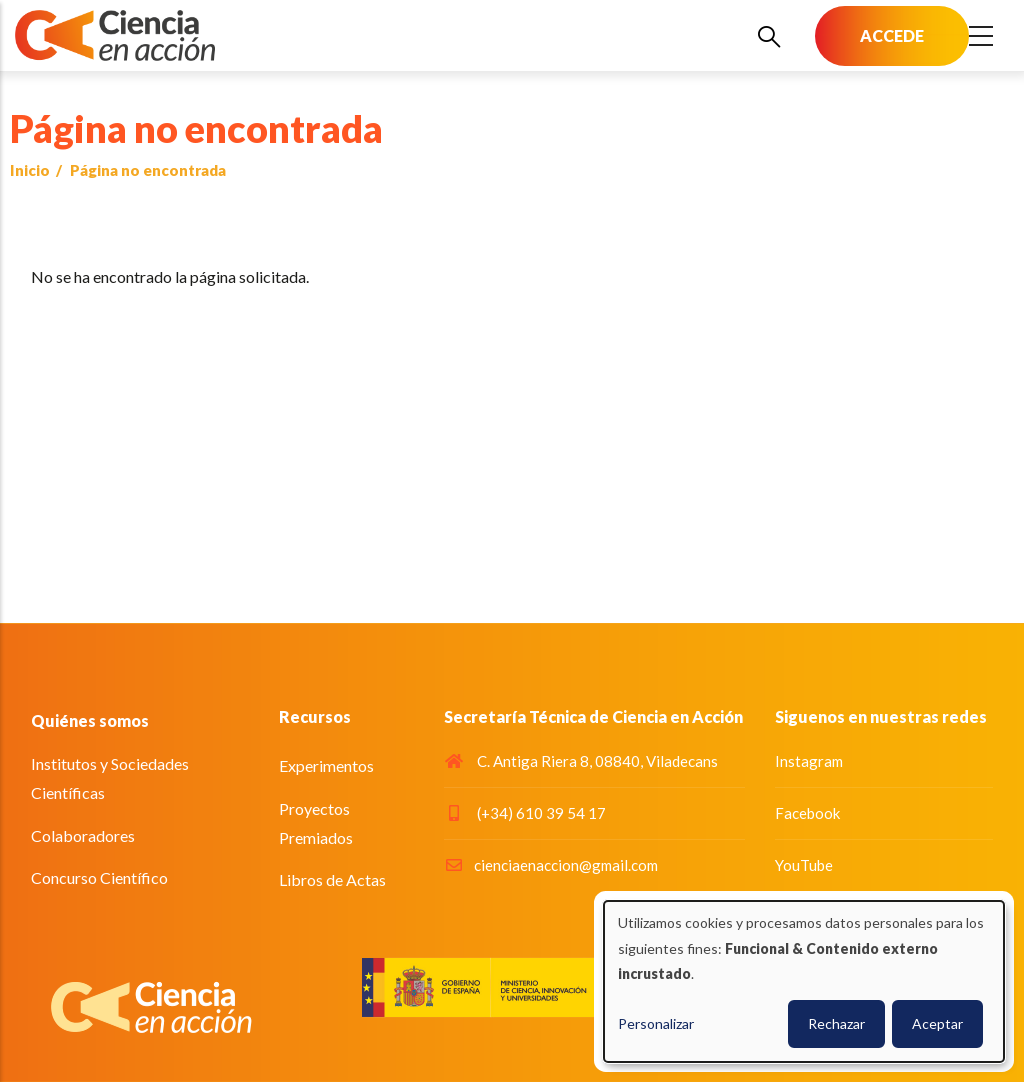 This screenshot has width=1024, height=1082. Describe the element at coordinates (332, 879) in the screenshot. I see `Libros de Actas` at that location.